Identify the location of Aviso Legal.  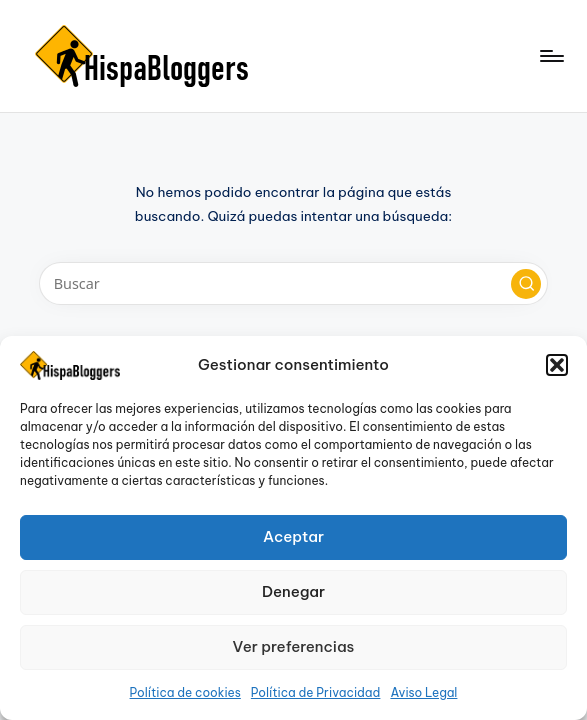
(423, 692).